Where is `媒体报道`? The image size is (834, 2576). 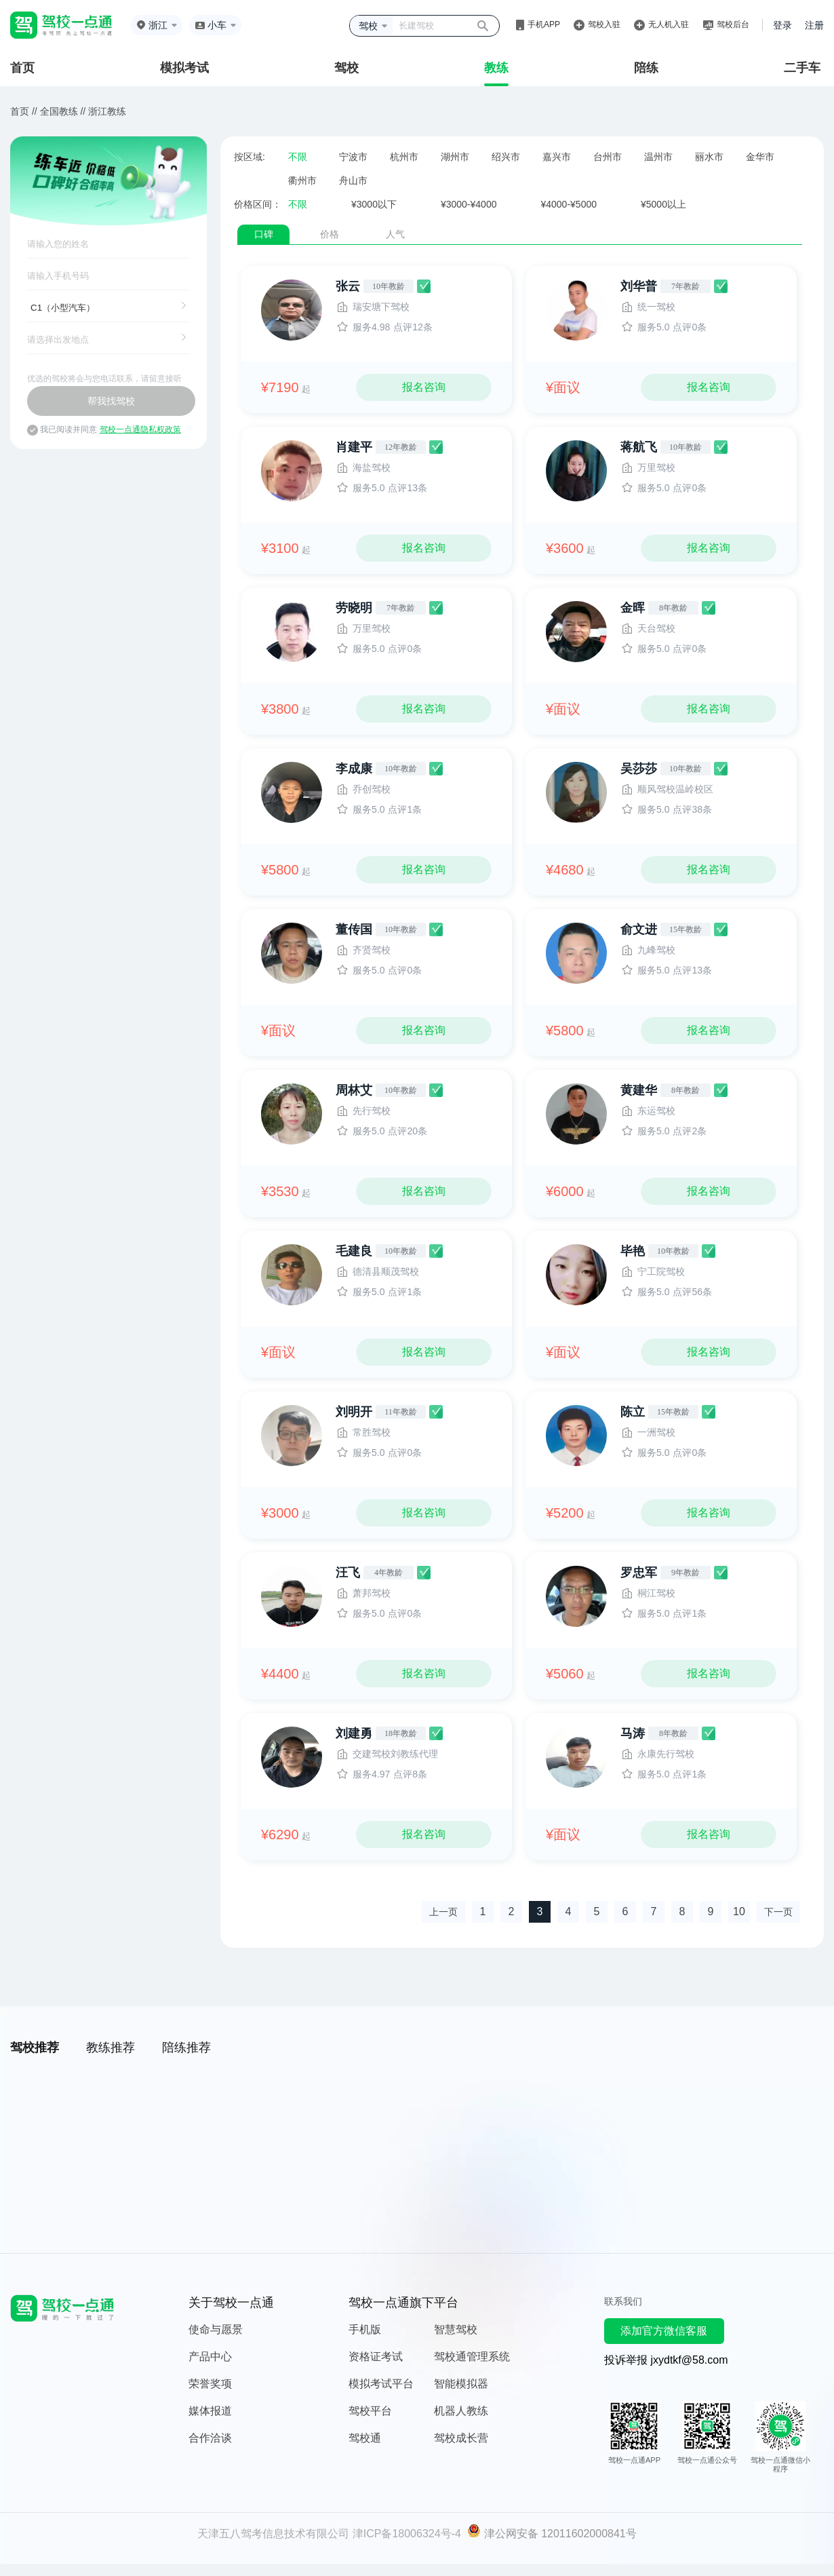 媒体报道 is located at coordinates (210, 2411).